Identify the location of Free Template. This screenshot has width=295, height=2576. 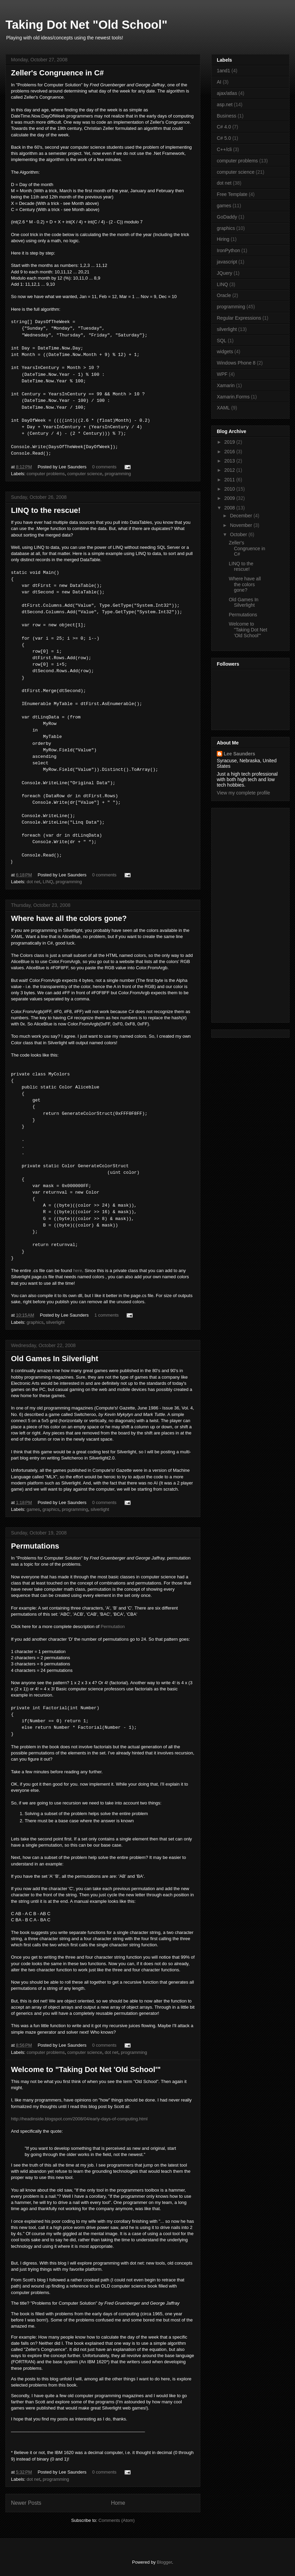
(232, 194).